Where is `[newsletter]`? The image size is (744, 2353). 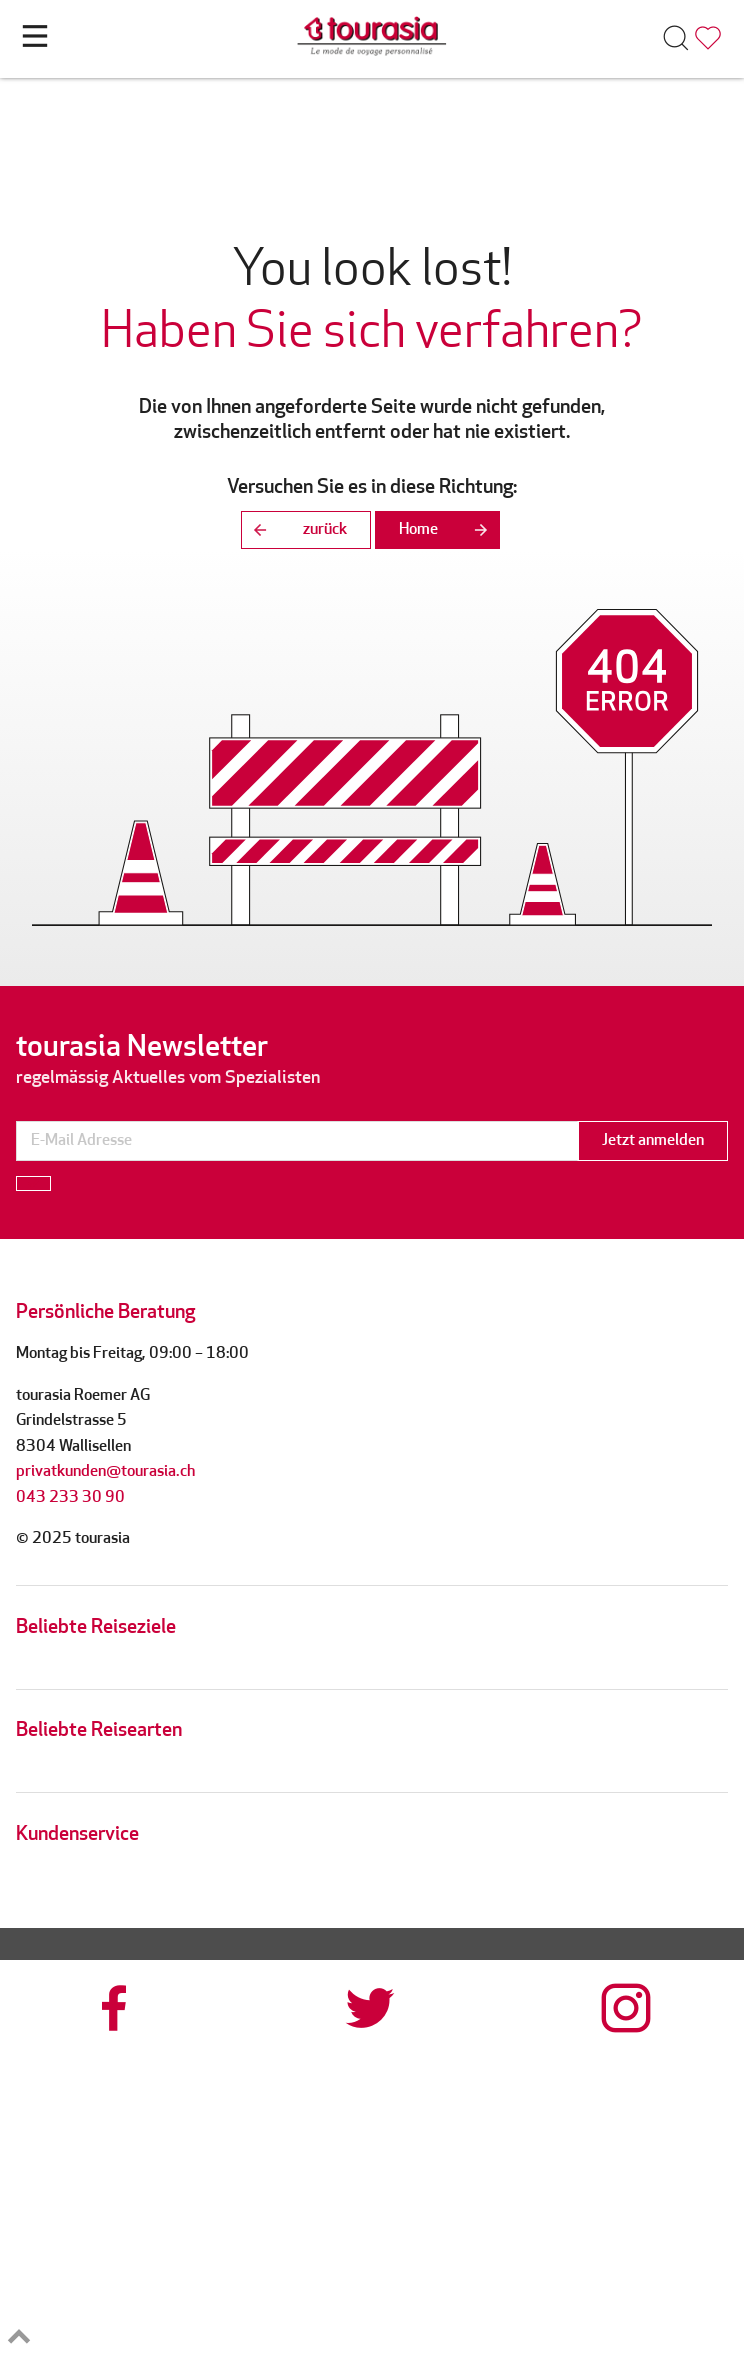 [newsletter] is located at coordinates (297, 1141).